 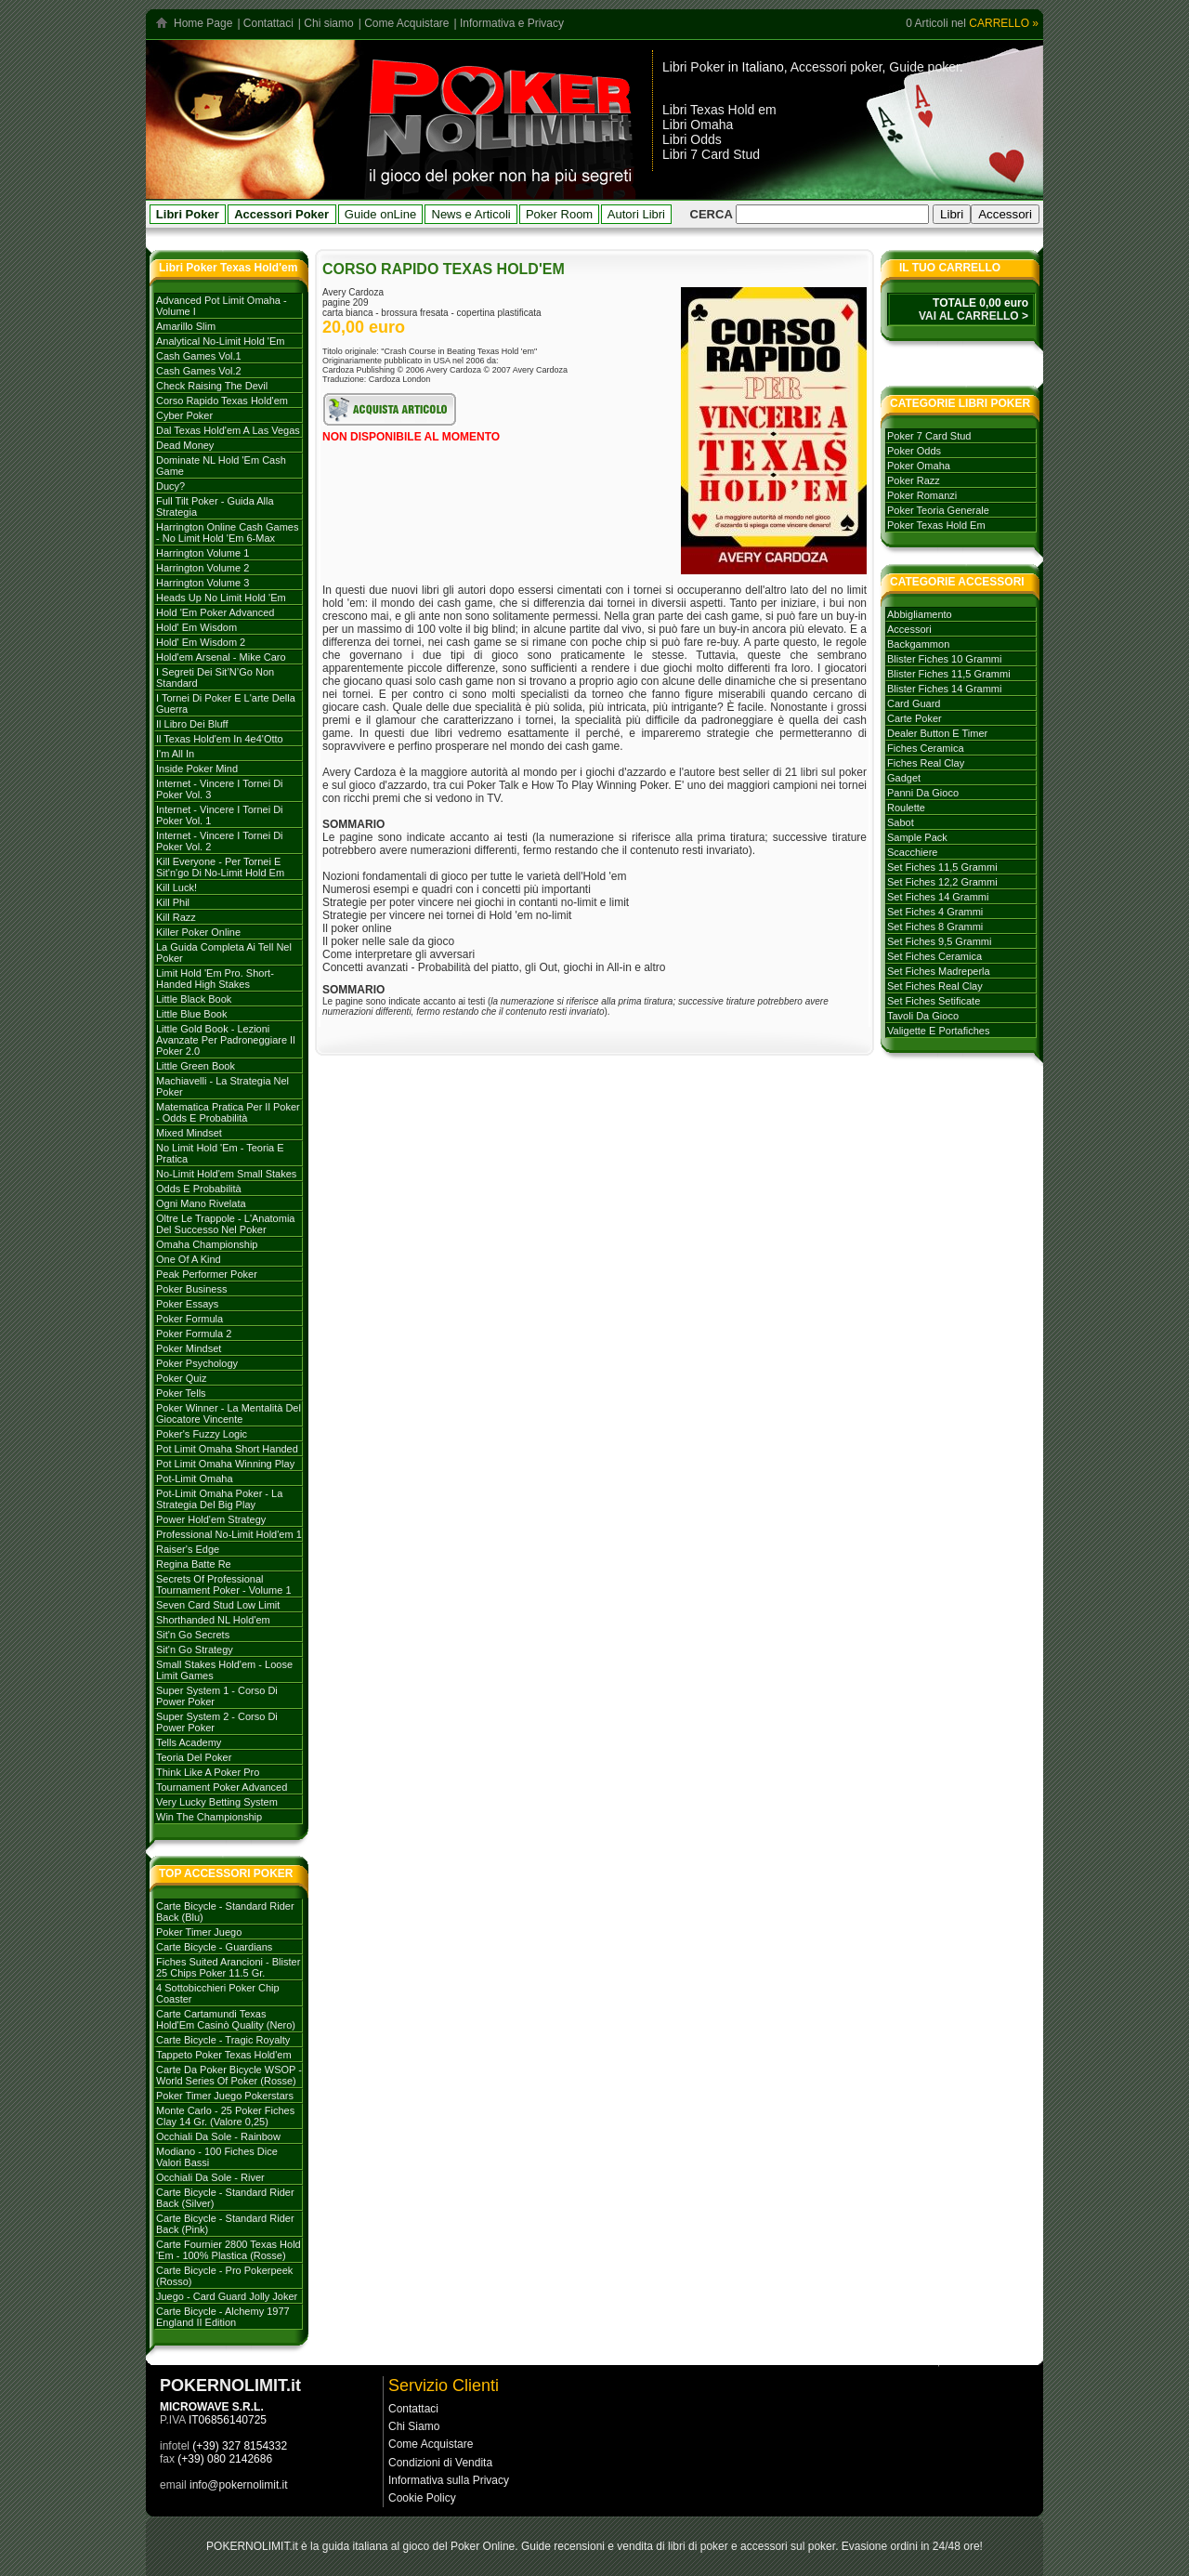 I want to click on Poker Psychology, so click(x=197, y=1363).